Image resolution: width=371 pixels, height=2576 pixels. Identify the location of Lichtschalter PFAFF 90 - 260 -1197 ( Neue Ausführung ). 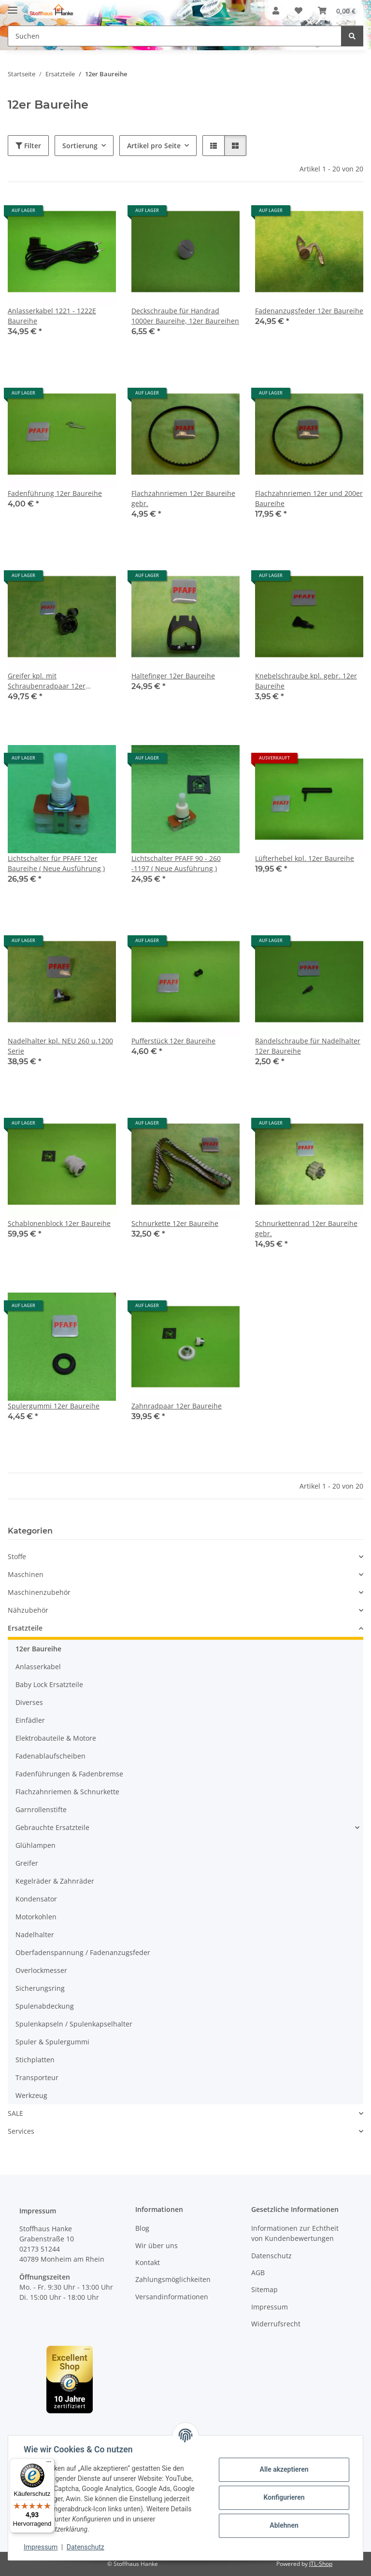
(176, 863).